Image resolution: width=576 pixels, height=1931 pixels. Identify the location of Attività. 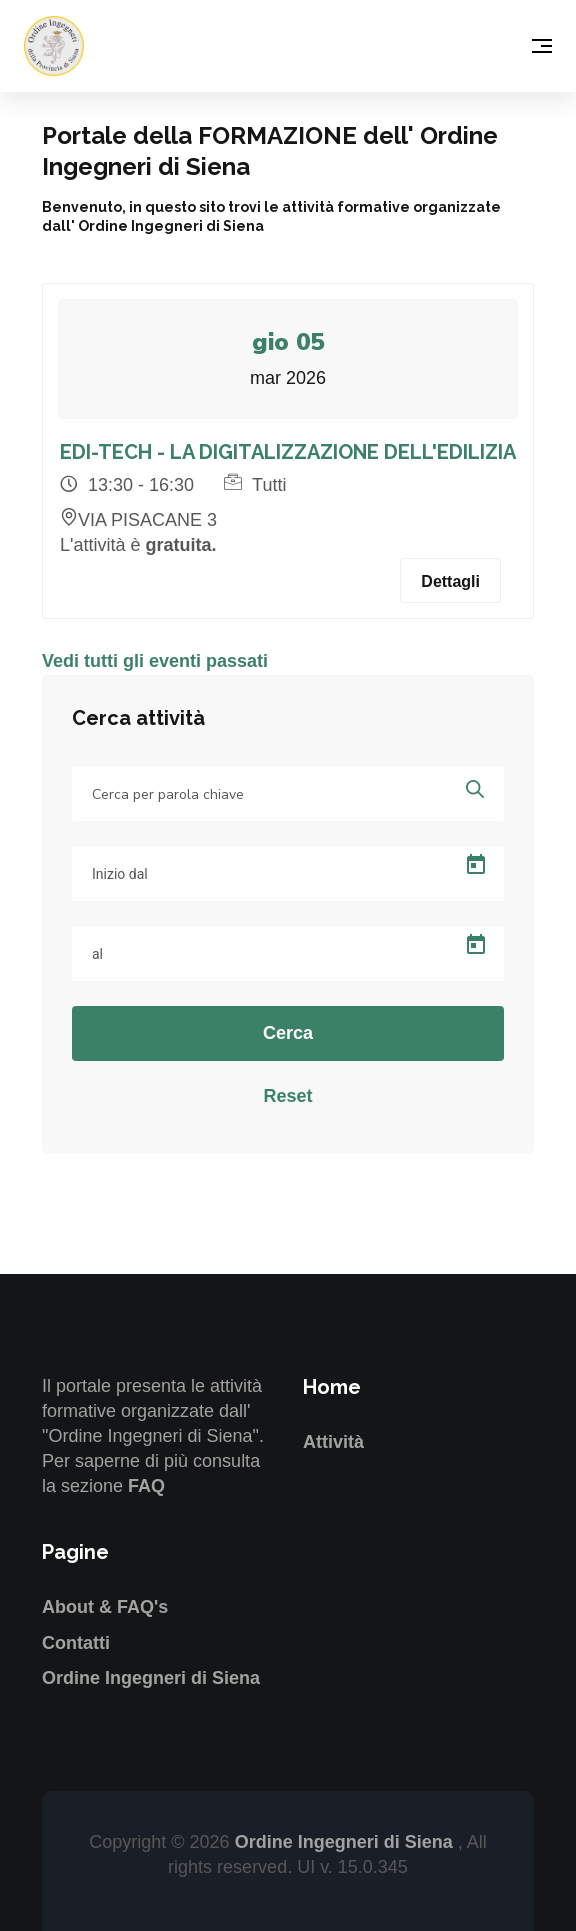
(333, 1442).